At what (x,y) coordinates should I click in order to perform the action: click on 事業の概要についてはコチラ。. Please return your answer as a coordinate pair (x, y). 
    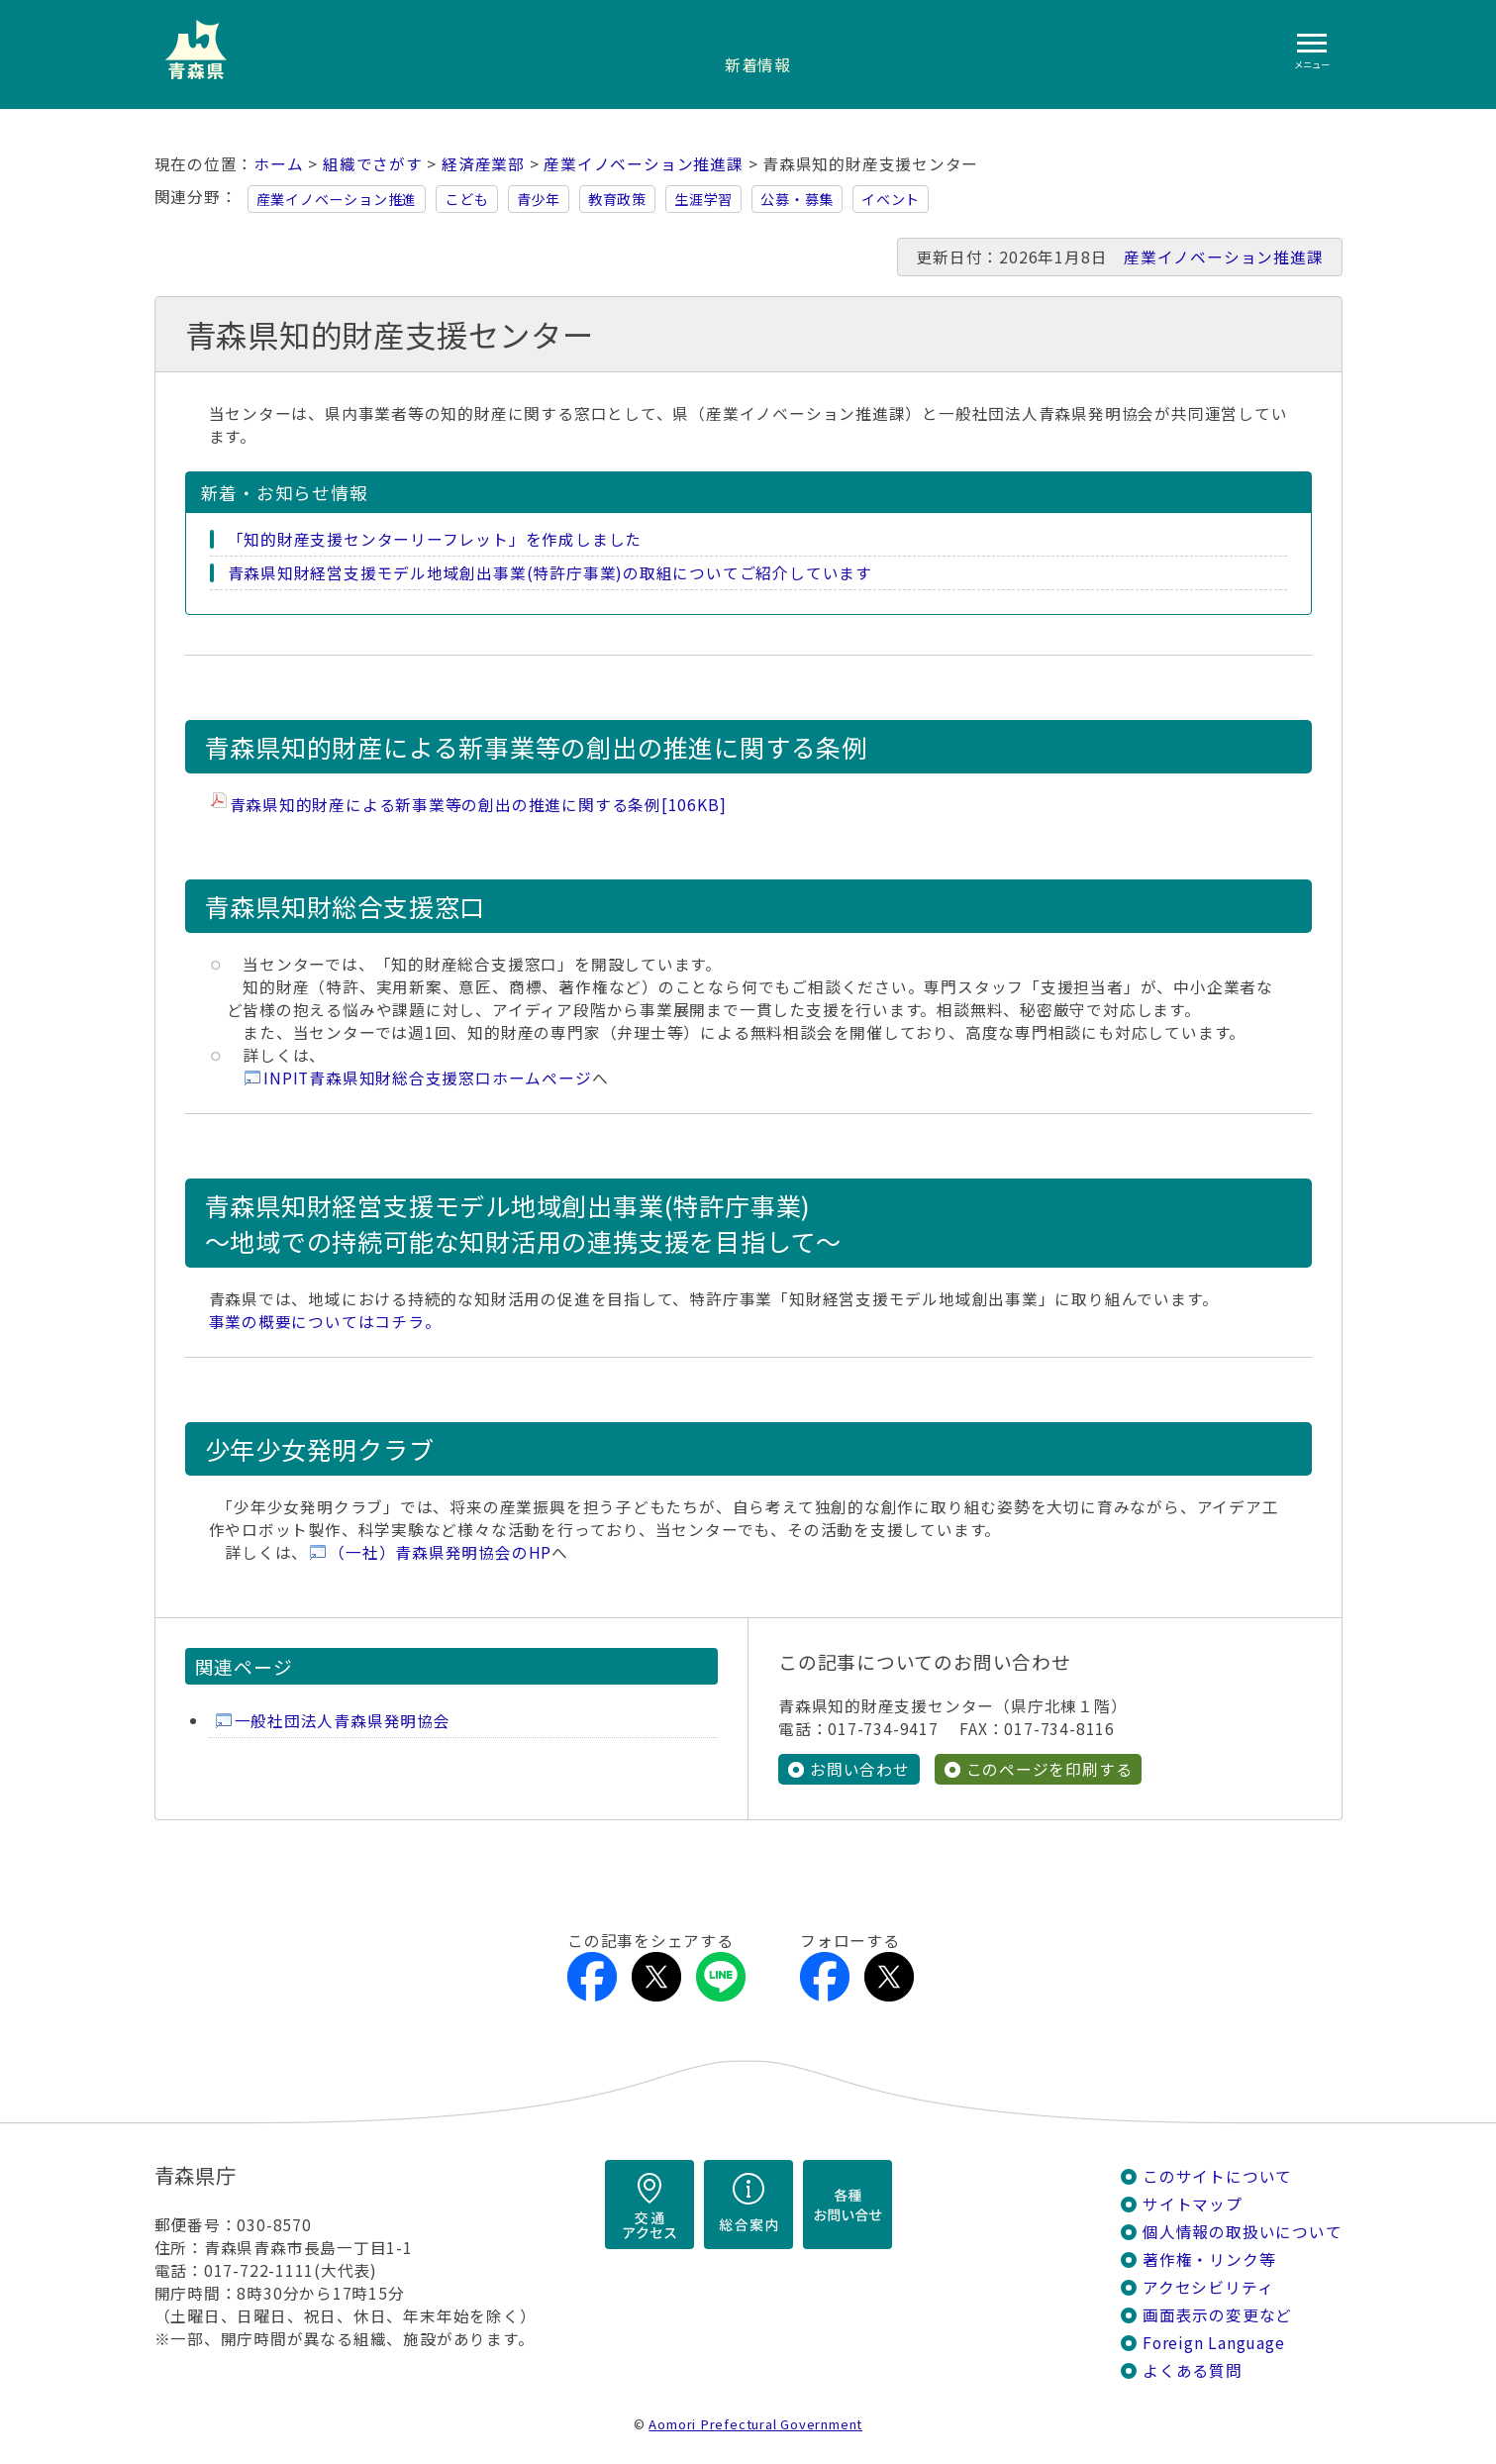
    Looking at the image, I should click on (325, 1321).